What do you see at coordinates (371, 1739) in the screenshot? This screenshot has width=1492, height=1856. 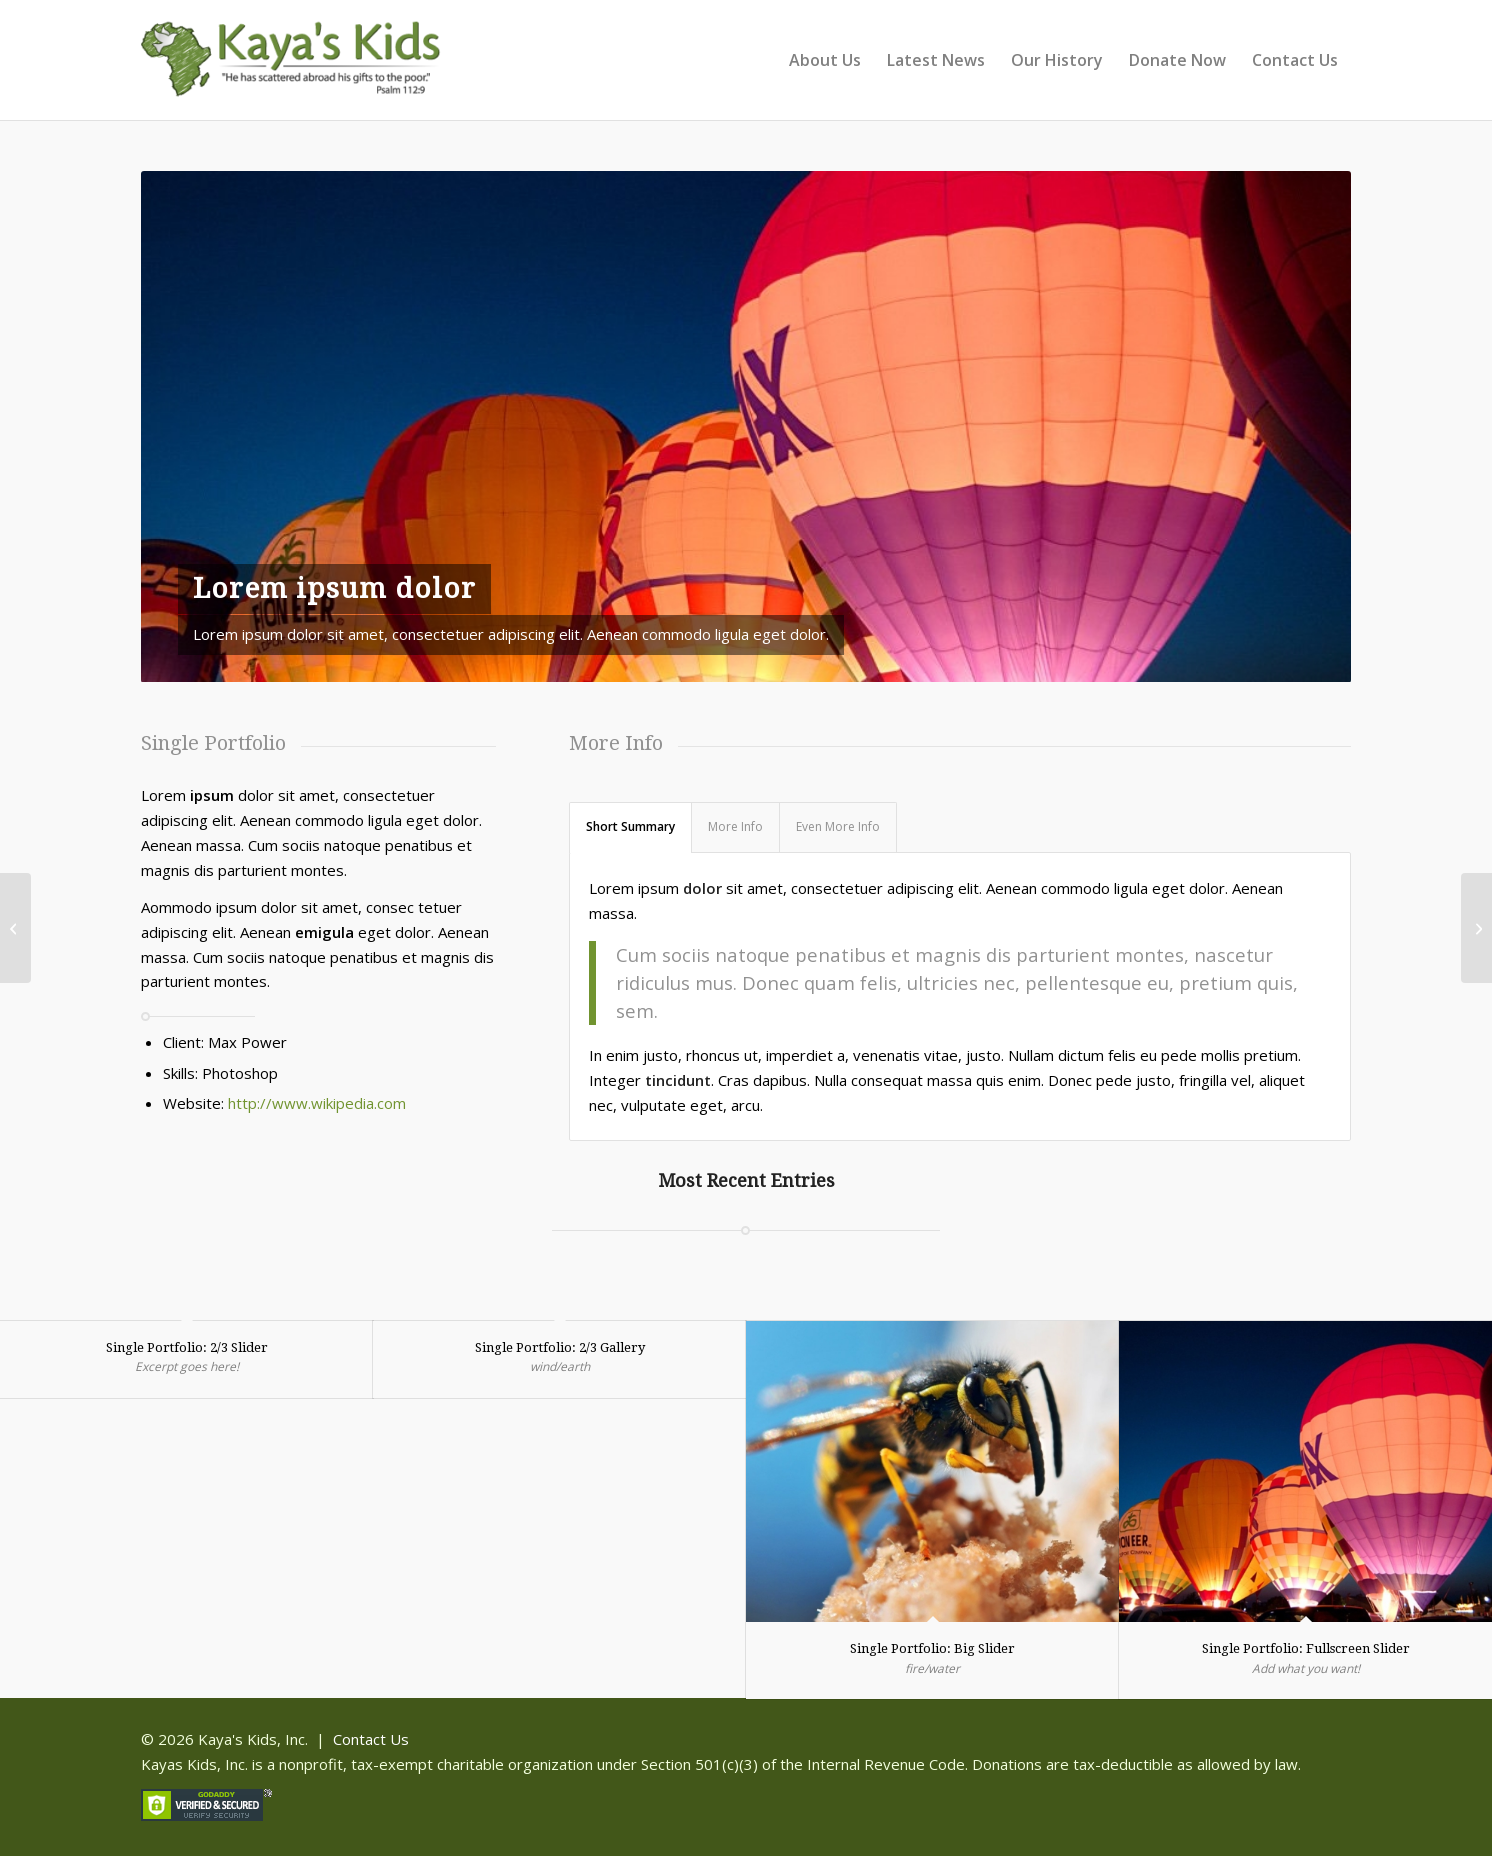 I see `Contact Us` at bounding box center [371, 1739].